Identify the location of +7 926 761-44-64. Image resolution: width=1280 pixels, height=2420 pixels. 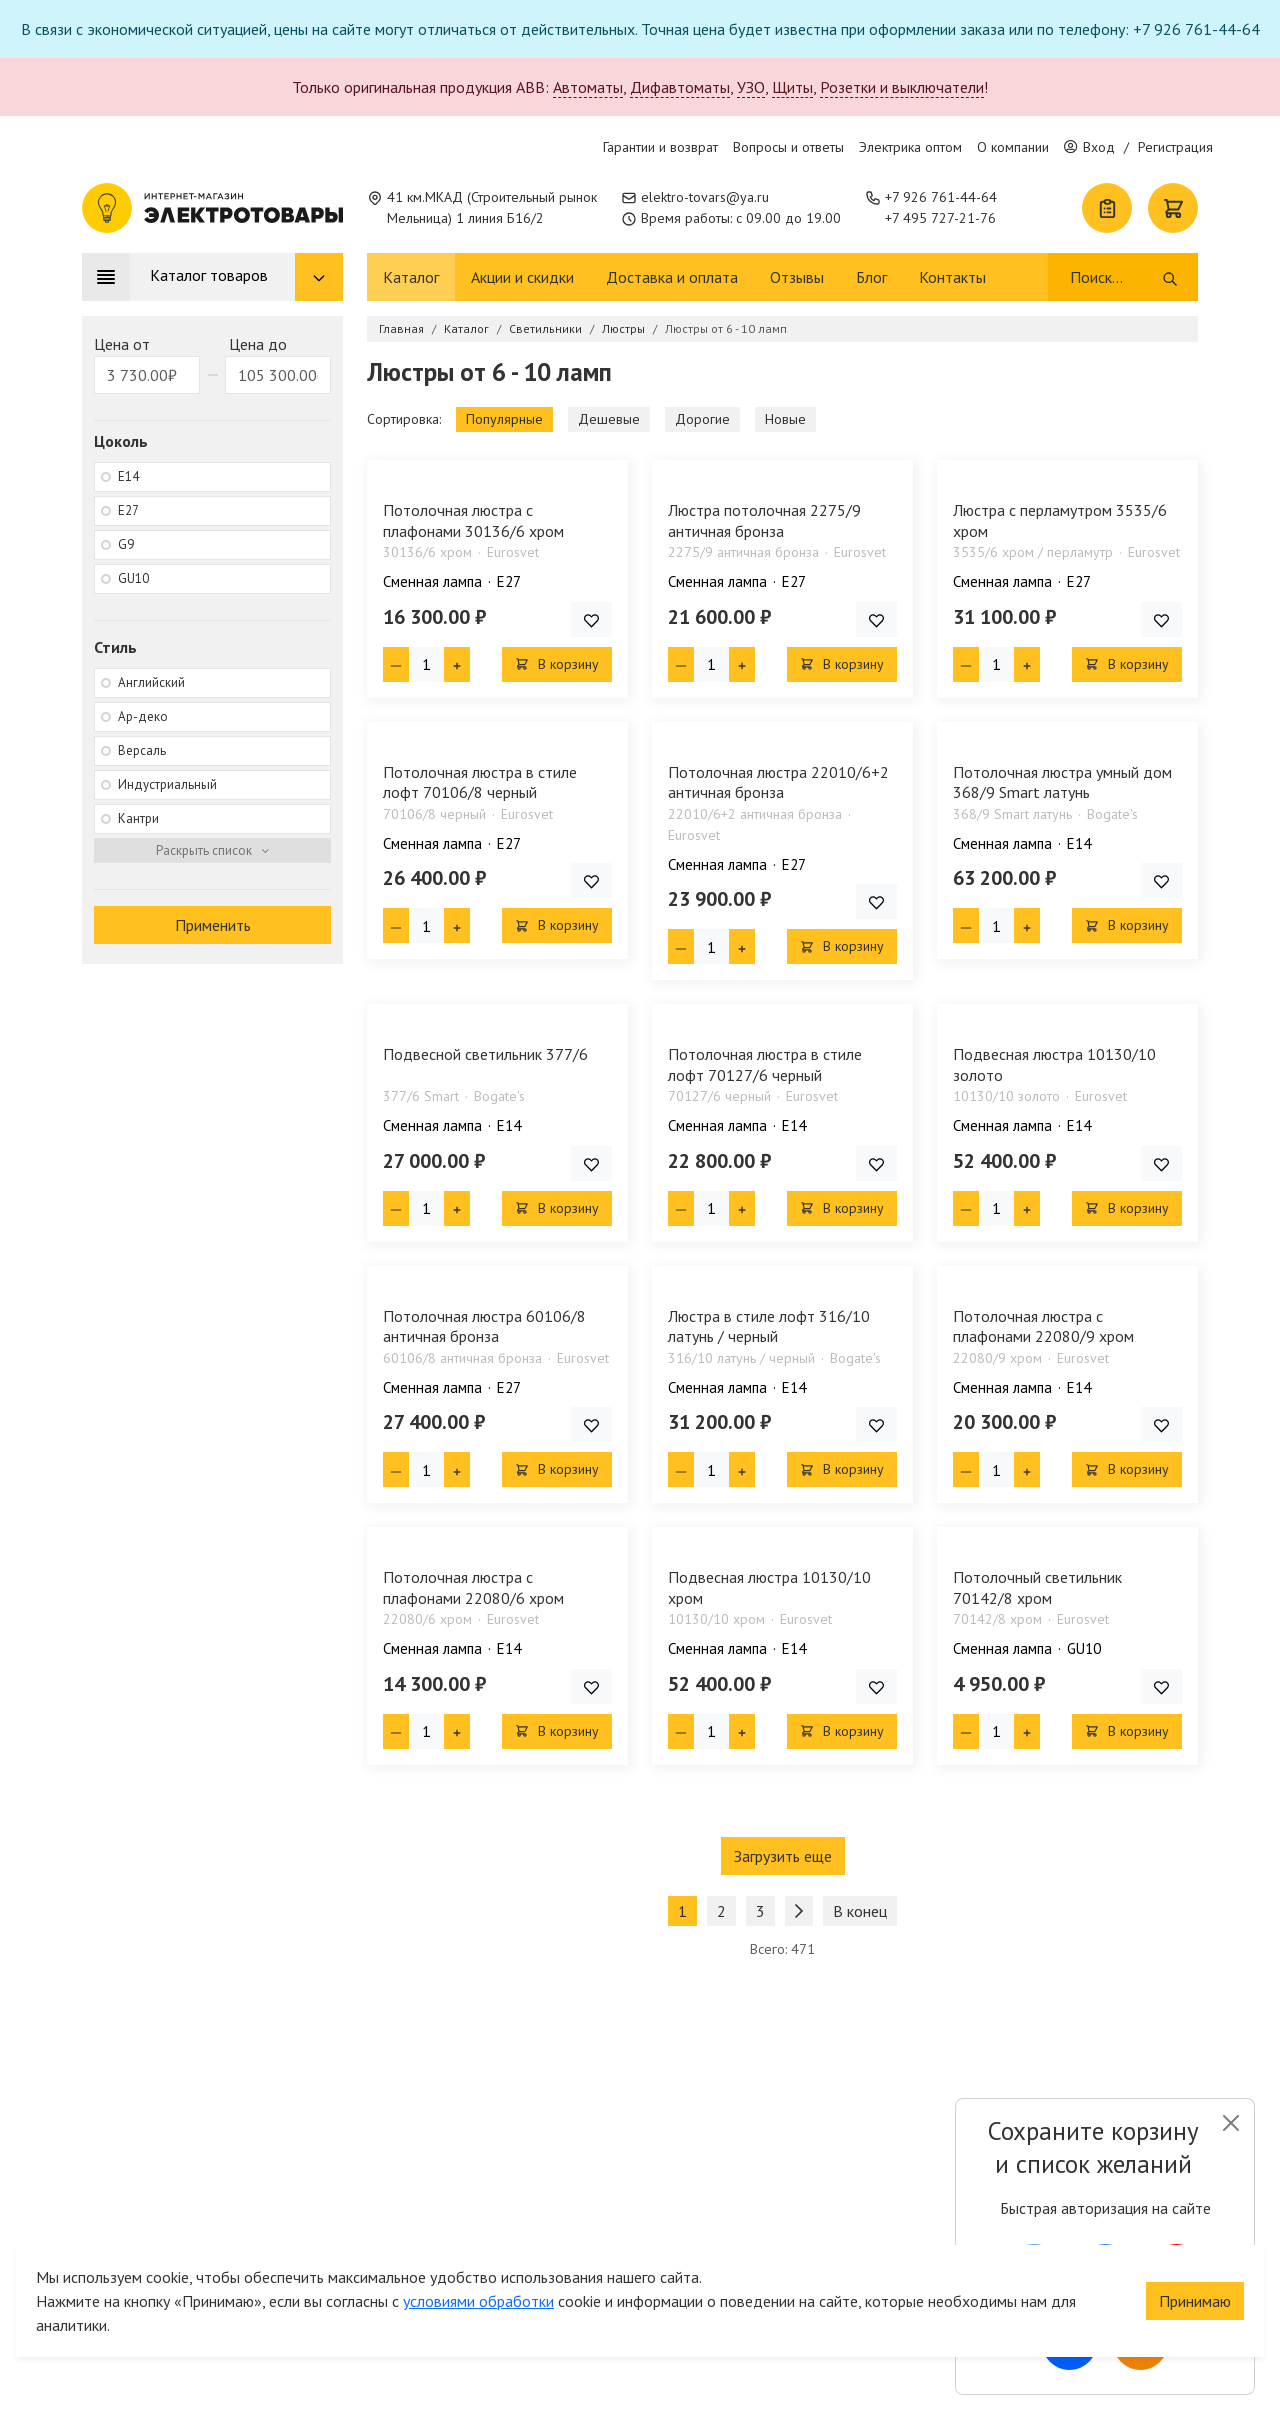
(941, 197).